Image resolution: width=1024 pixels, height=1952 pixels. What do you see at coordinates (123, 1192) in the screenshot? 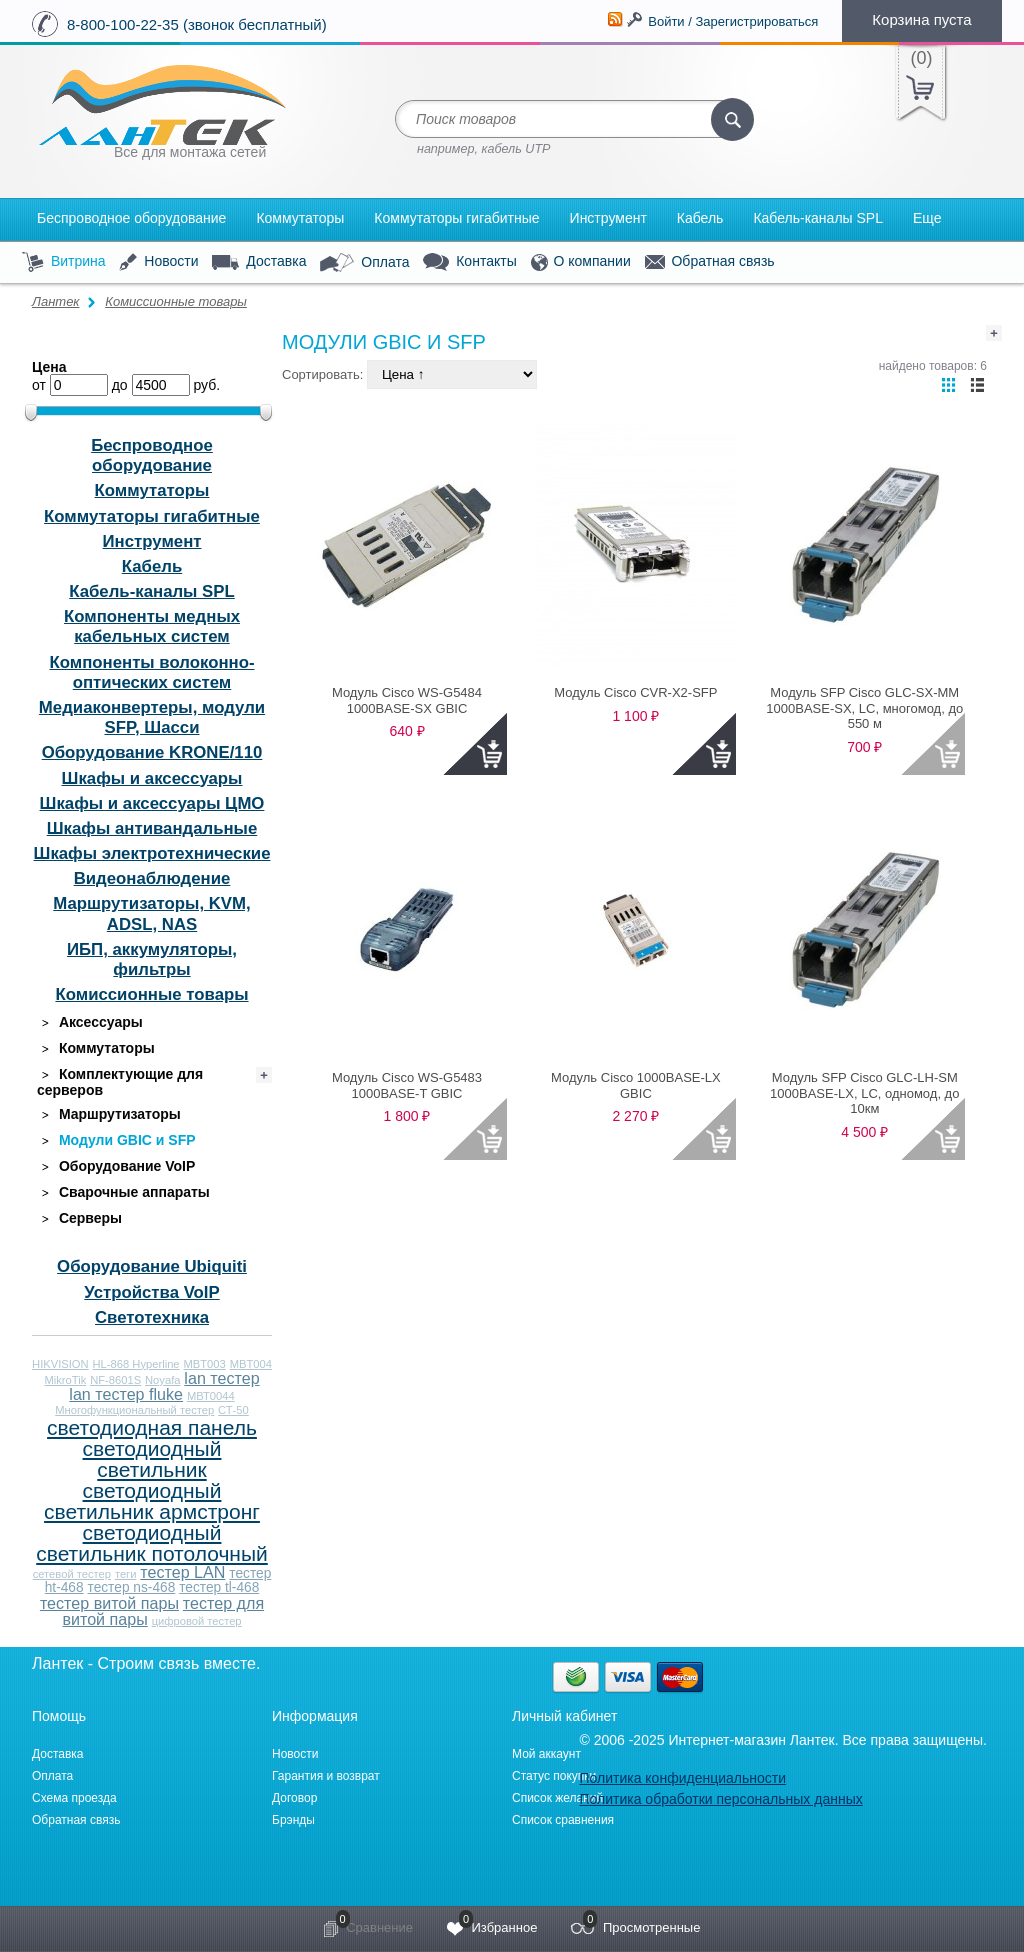
I see `Сварочные аппараты` at bounding box center [123, 1192].